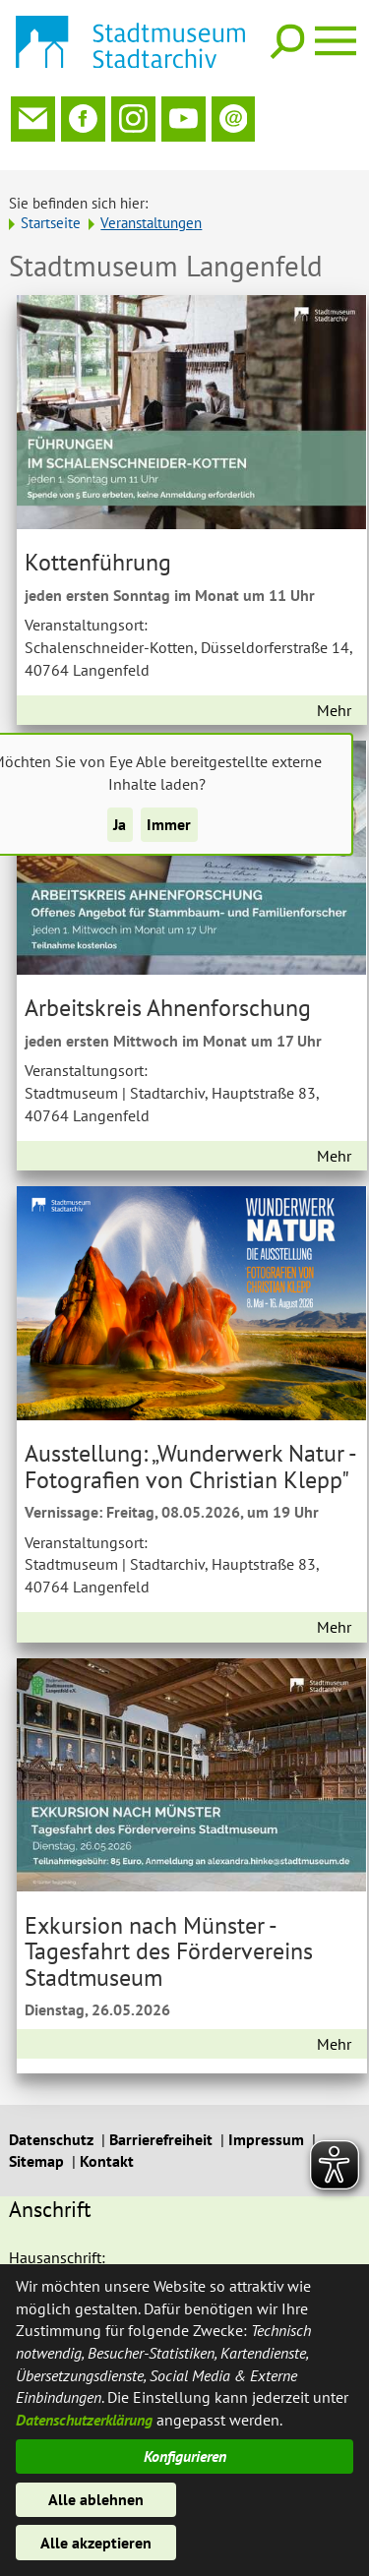  Describe the element at coordinates (190, 1461) in the screenshot. I see `Ausstellung: „Wunderwerk Natur - Fotografien von Christian Klepp"` at that location.